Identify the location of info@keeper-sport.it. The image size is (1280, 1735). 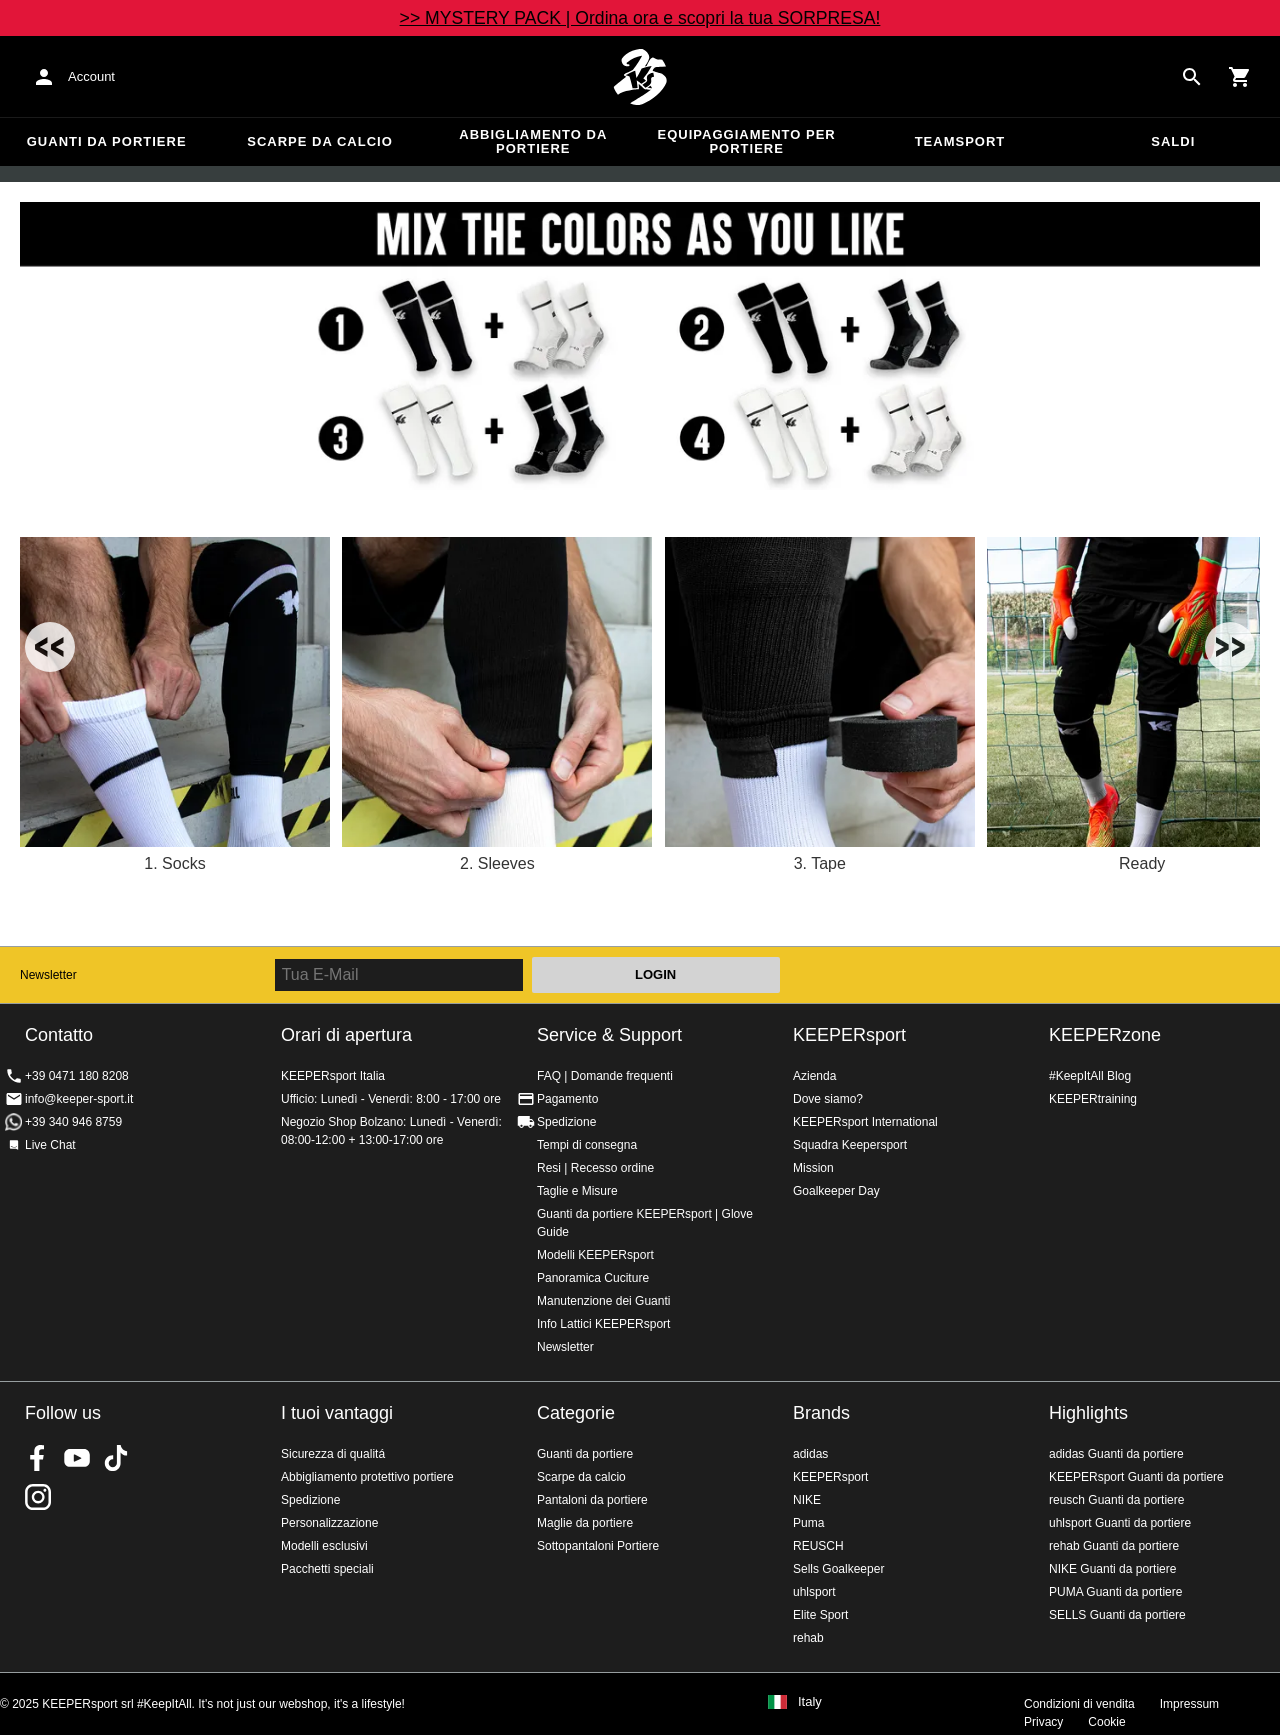
(79, 1099).